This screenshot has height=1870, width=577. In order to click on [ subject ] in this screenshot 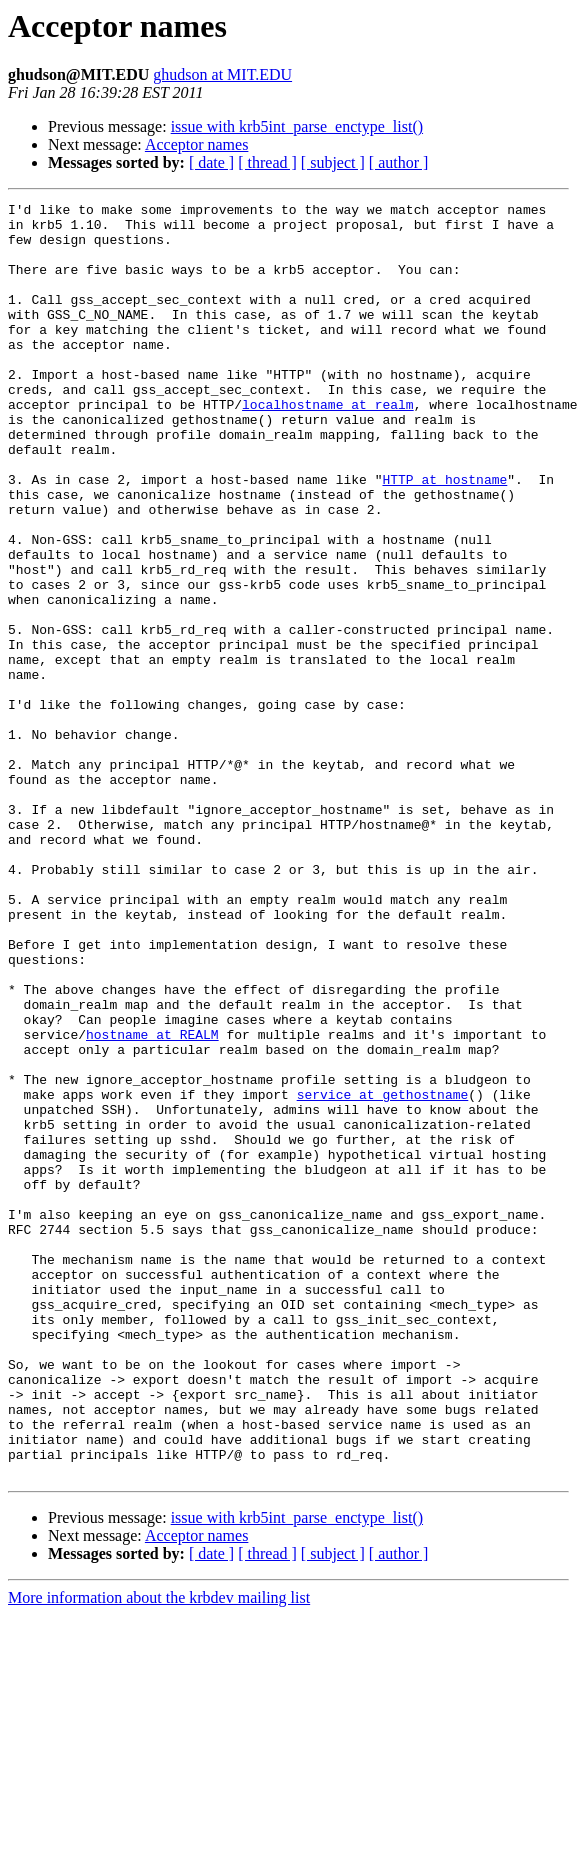, I will do `click(333, 162)`.